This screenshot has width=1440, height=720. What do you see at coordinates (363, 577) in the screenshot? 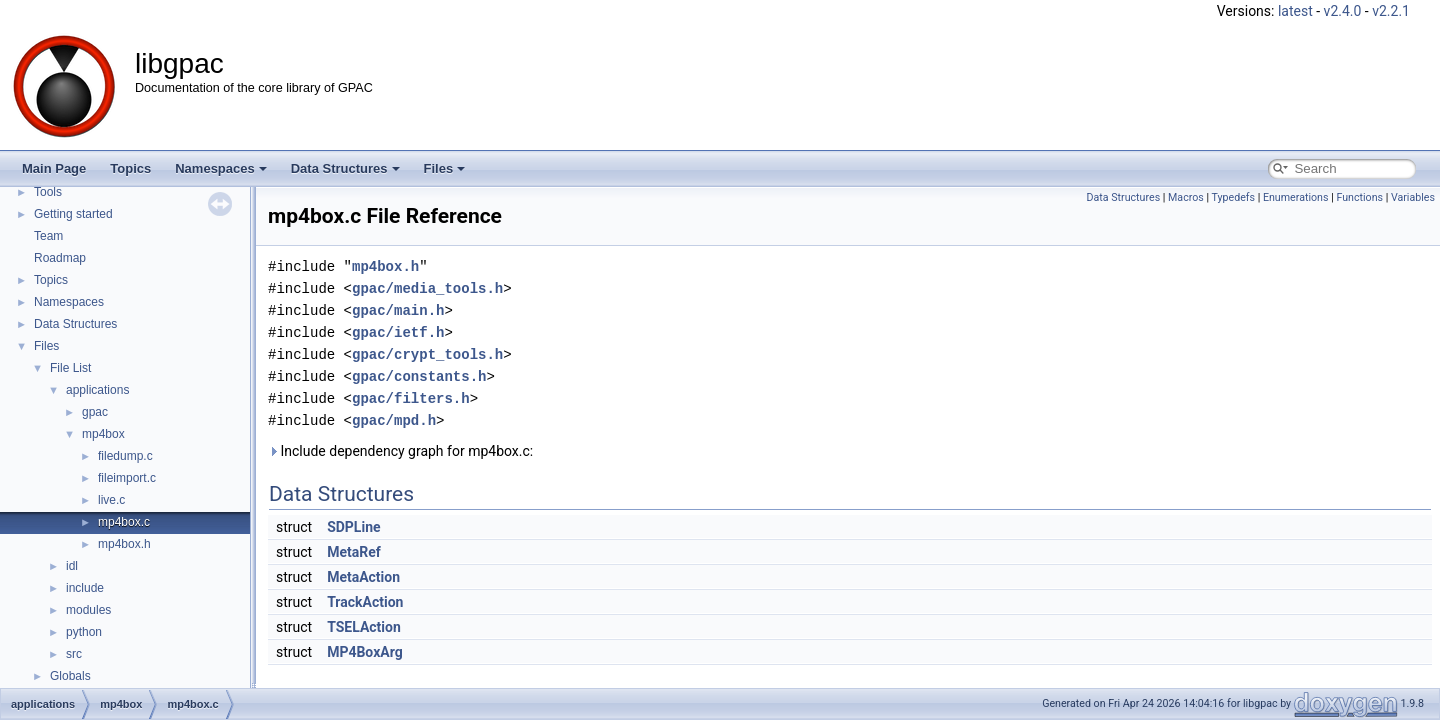
I see `MetaAction` at bounding box center [363, 577].